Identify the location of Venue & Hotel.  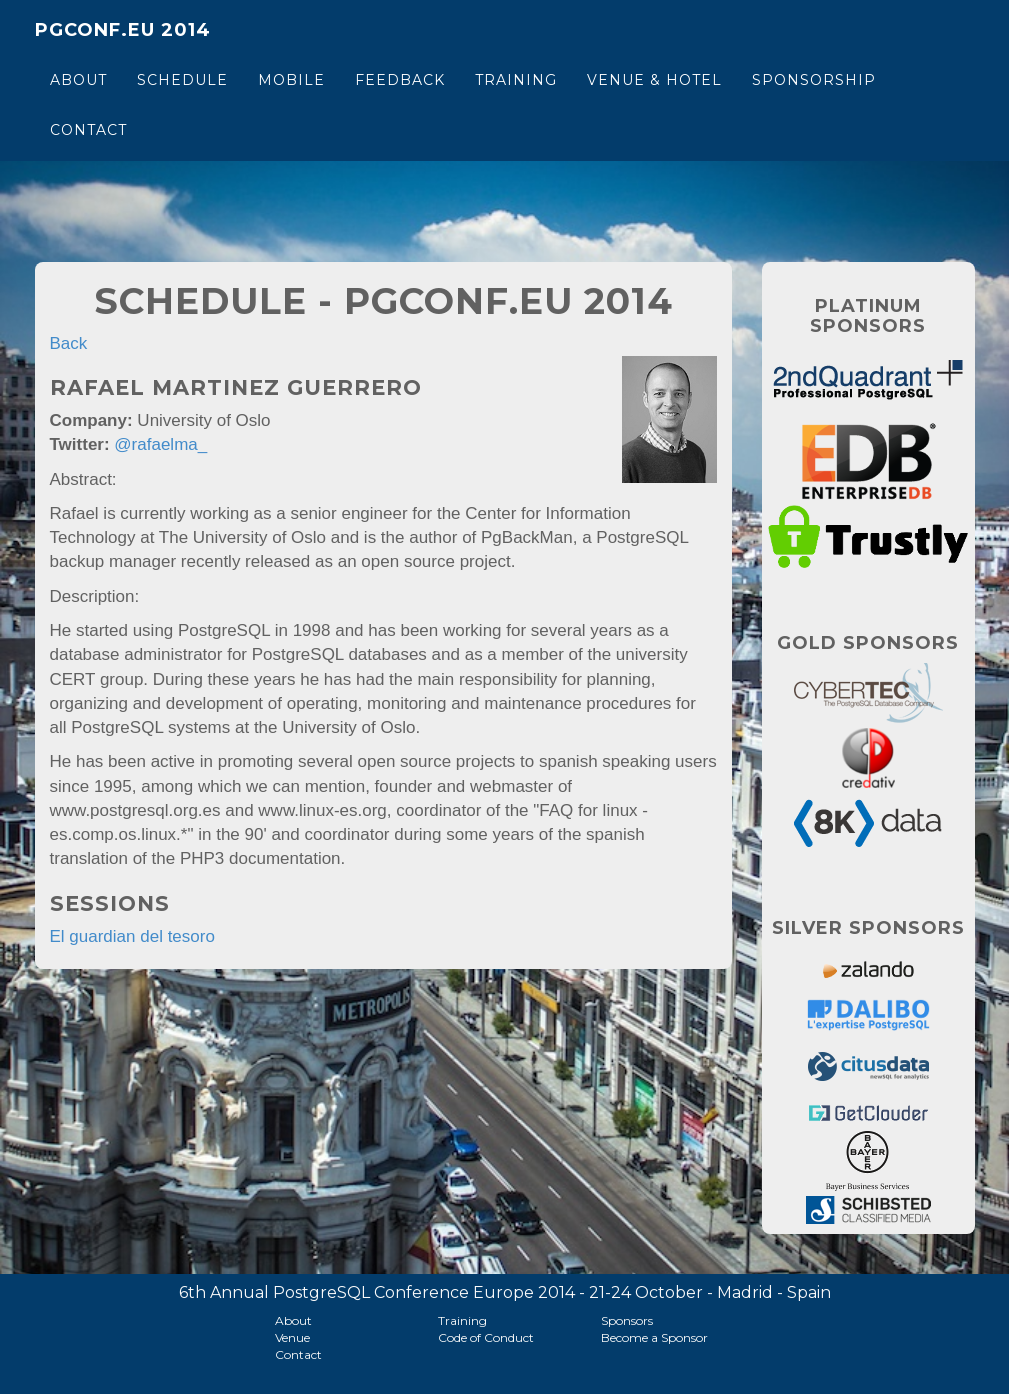
(654, 80).